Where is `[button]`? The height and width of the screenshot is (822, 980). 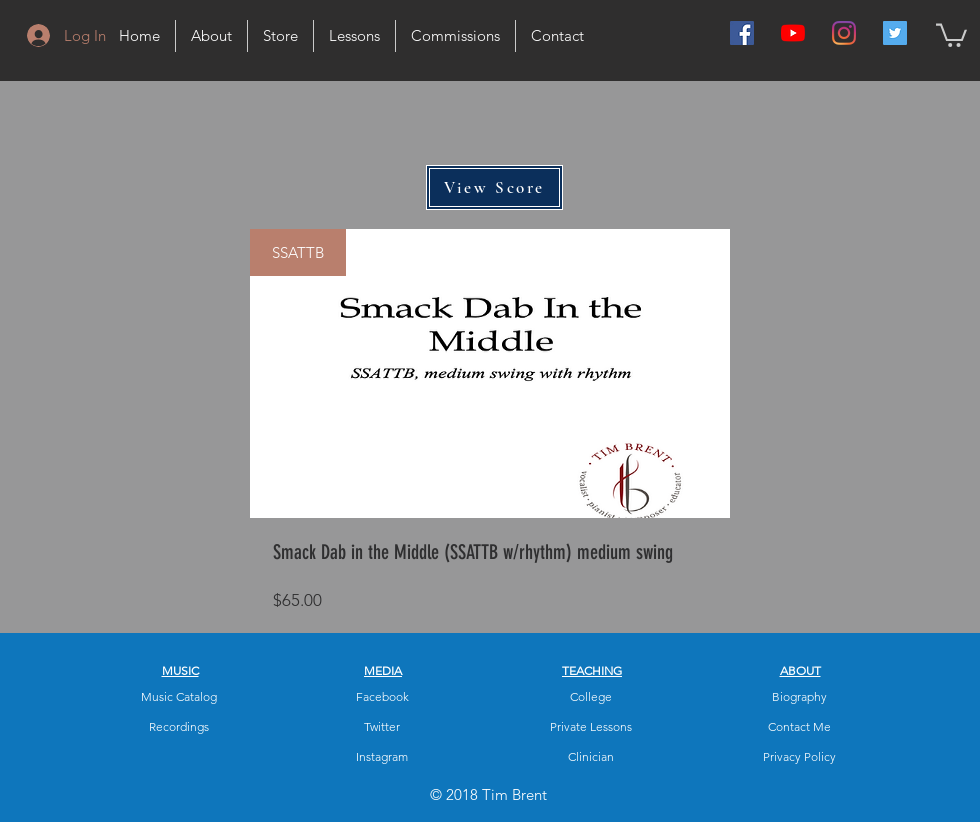
[button] is located at coordinates (951, 34).